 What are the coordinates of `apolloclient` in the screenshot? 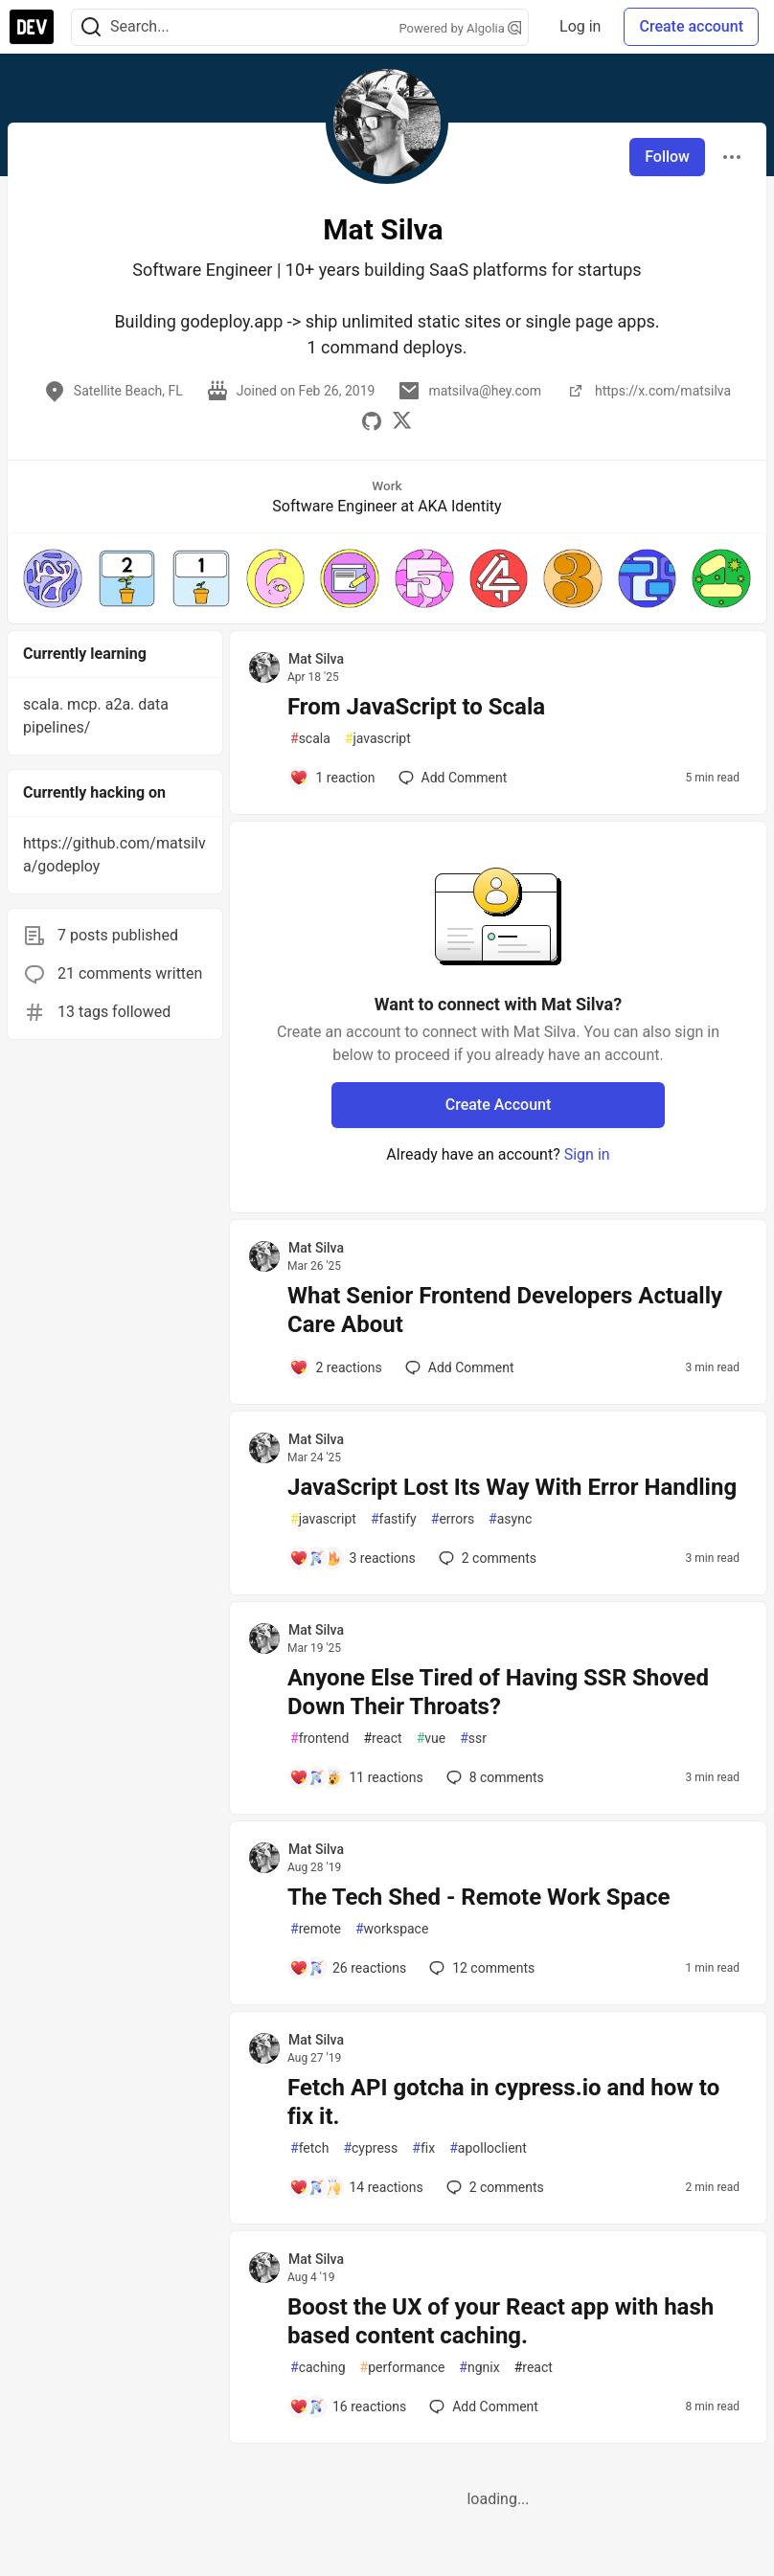 It's located at (488, 2148).